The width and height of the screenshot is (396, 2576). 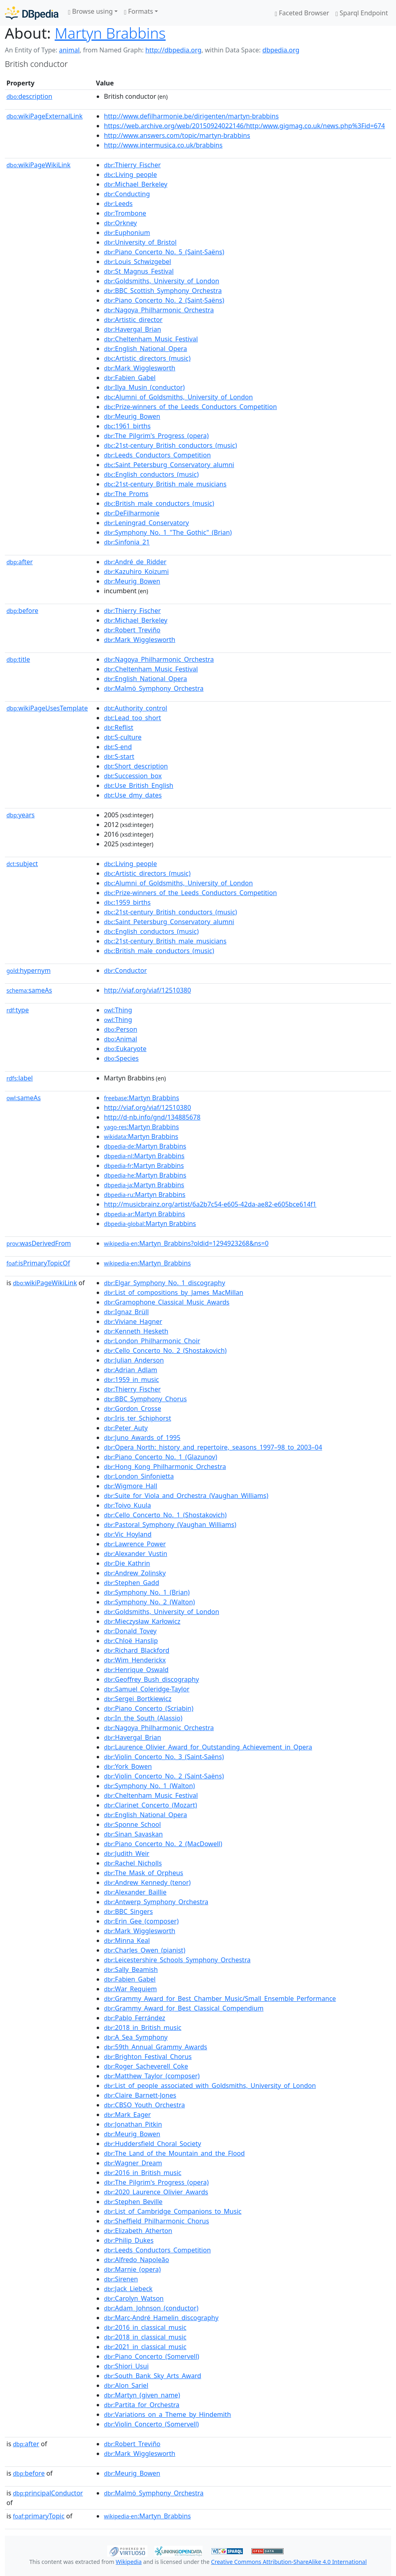 What do you see at coordinates (120, 222) in the screenshot?
I see `:Orkney` at bounding box center [120, 222].